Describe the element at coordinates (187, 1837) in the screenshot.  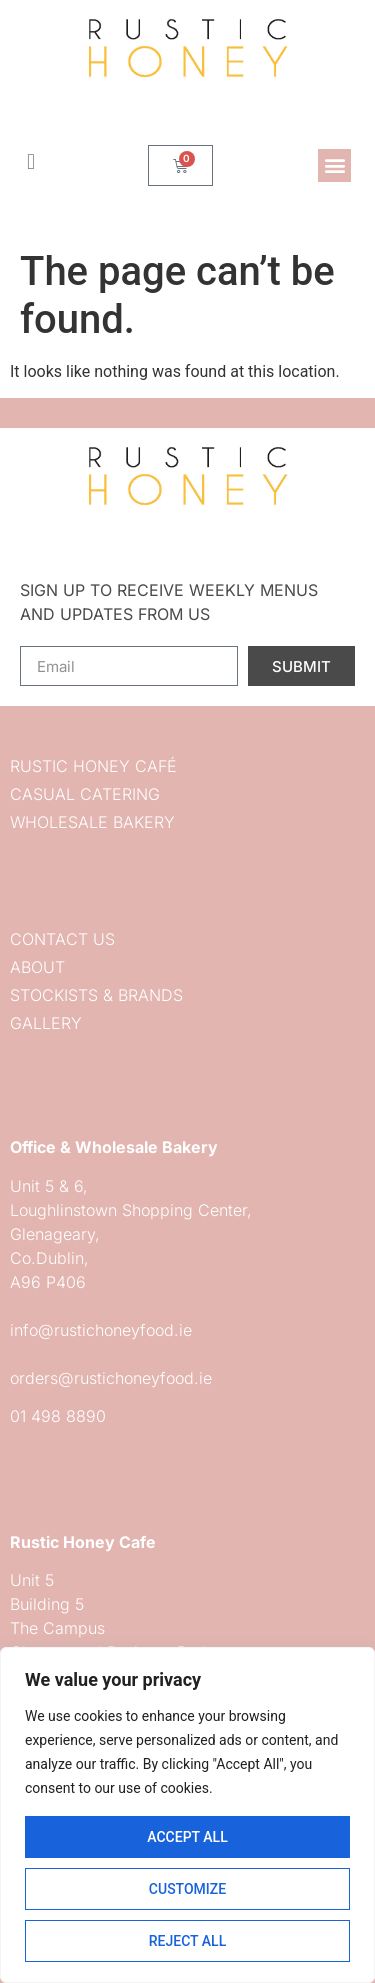
I see `Accept All` at that location.